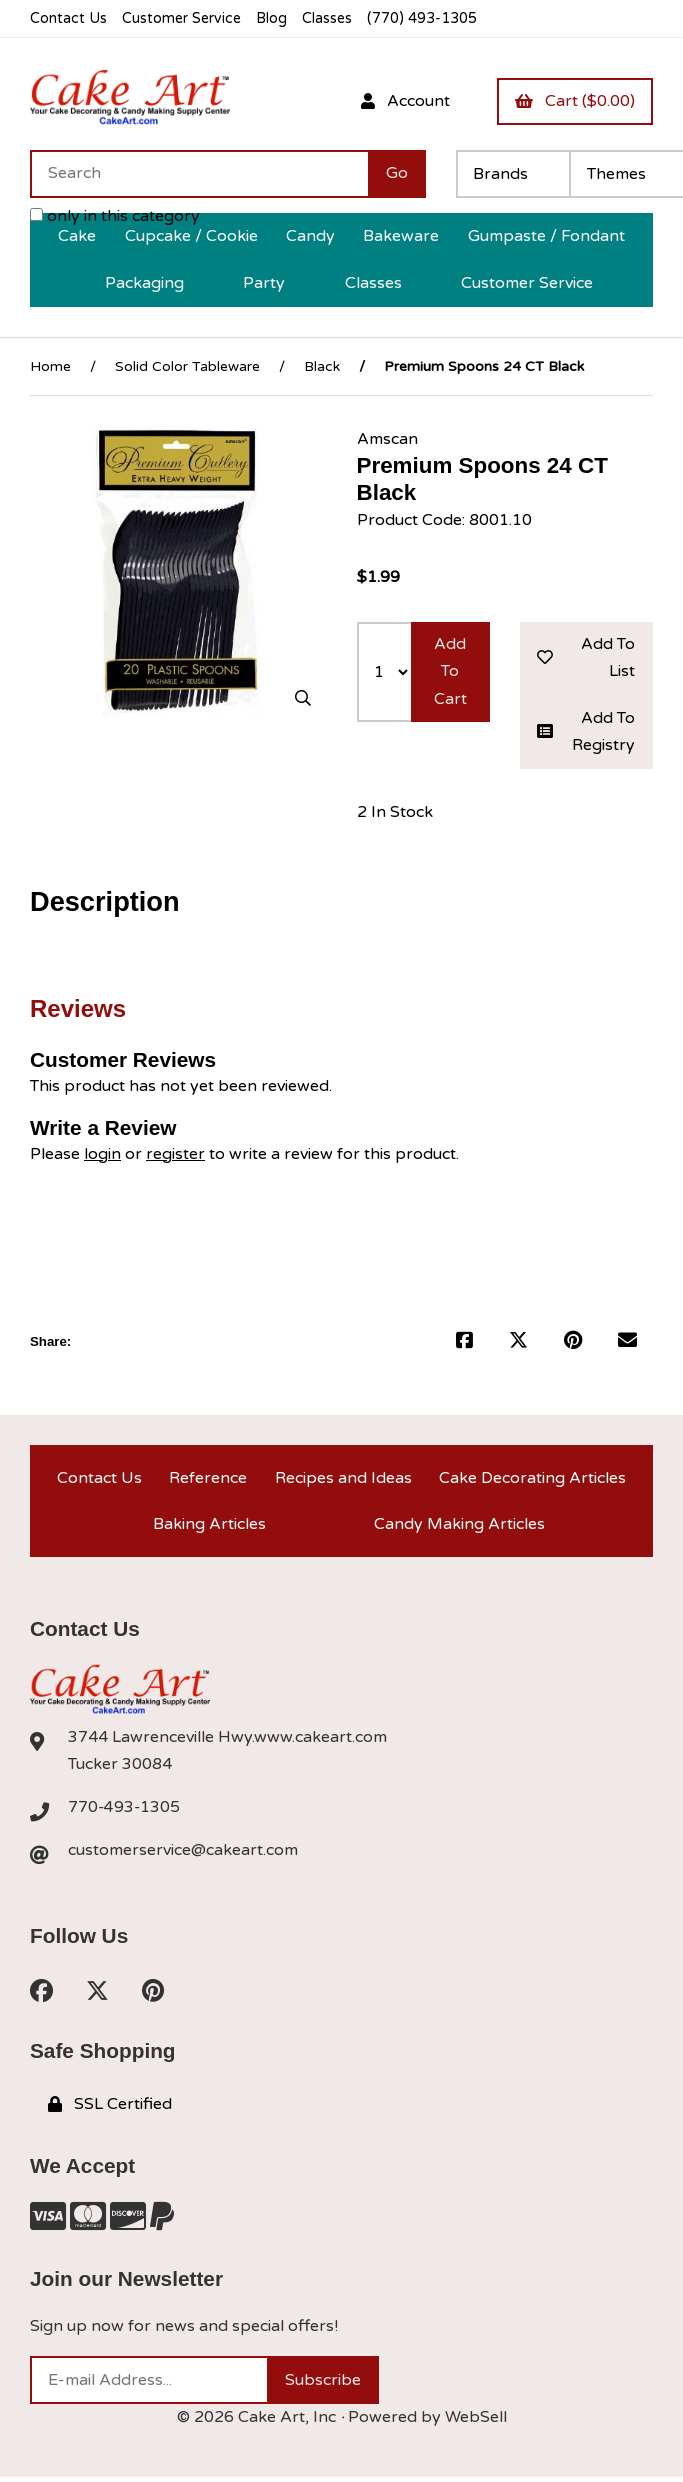 This screenshot has height=2482, width=683. Describe the element at coordinates (323, 2385) in the screenshot. I see `Subscribe` at that location.